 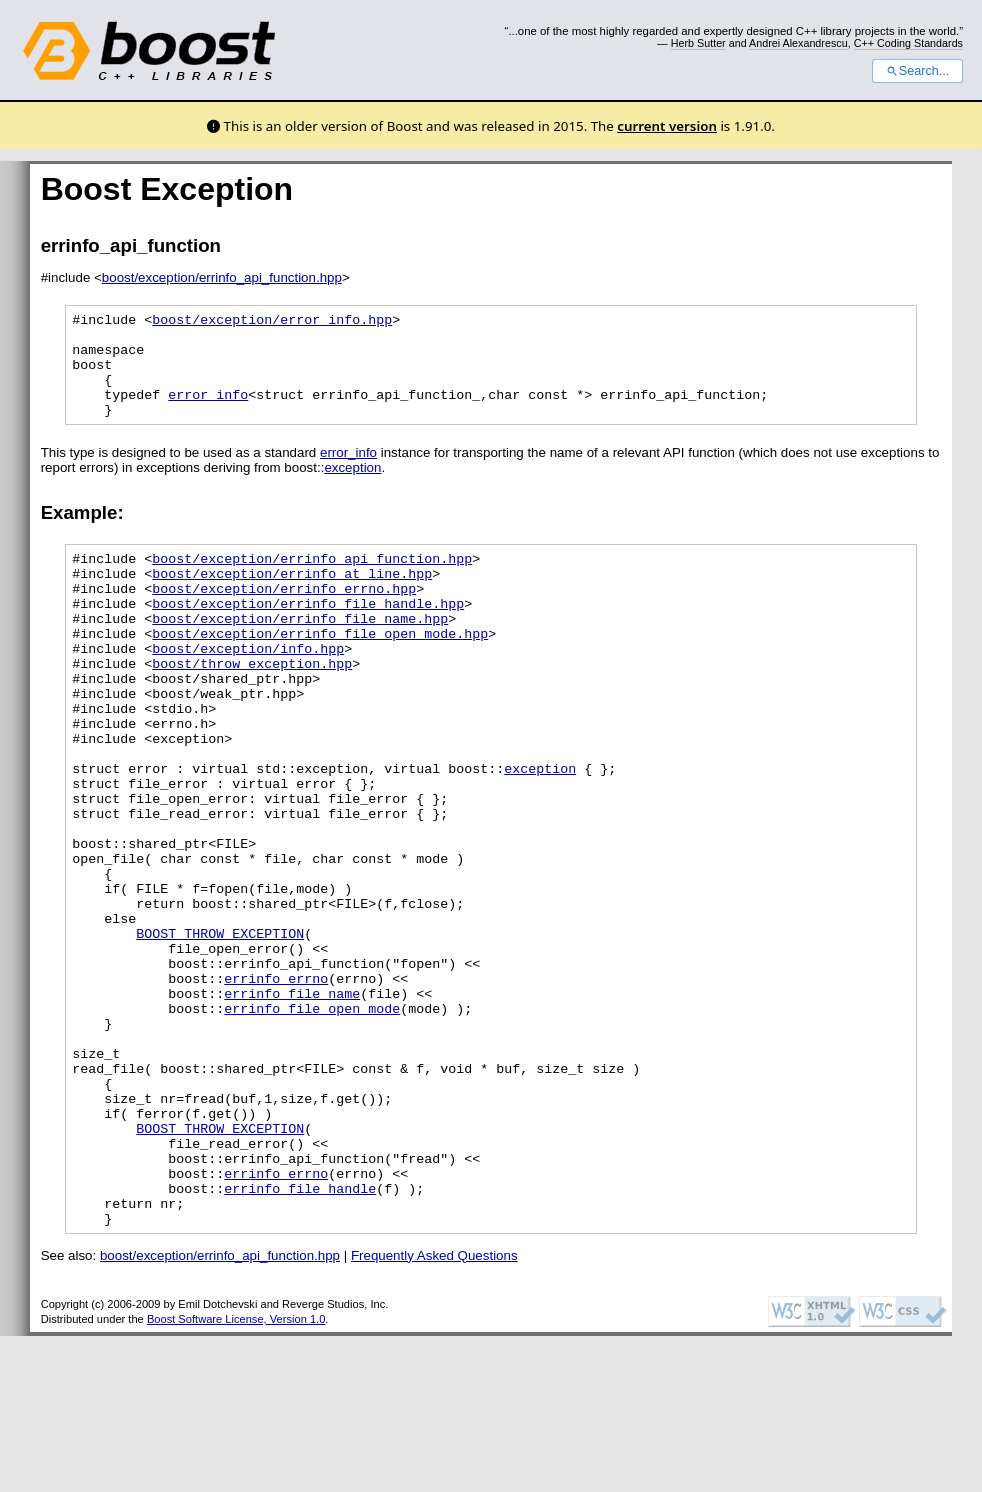 What do you see at coordinates (292, 1104) in the screenshot?
I see `errinfo_file_name` at bounding box center [292, 1104].